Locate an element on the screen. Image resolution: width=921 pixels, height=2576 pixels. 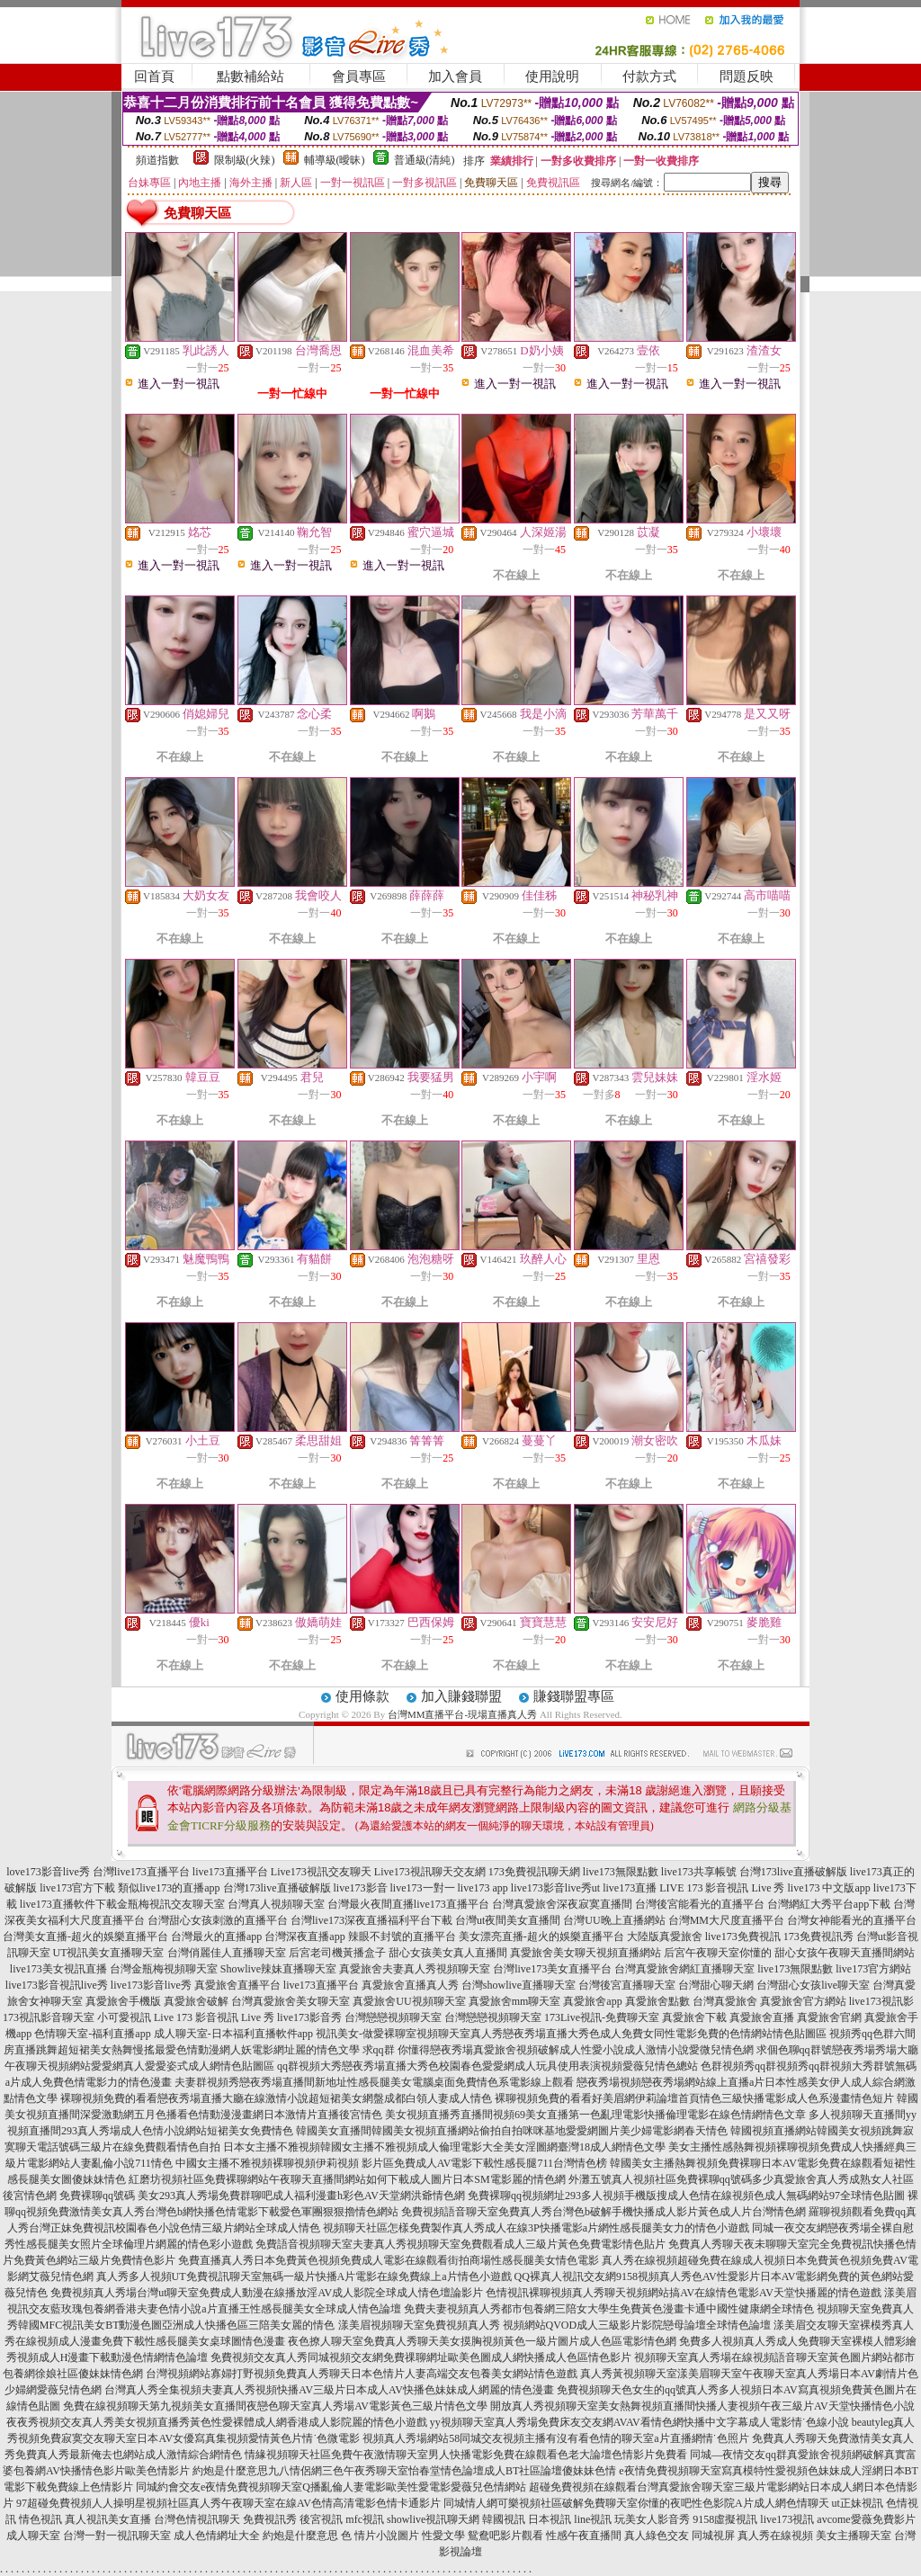
普通級(清純) is located at coordinates (424, 160).